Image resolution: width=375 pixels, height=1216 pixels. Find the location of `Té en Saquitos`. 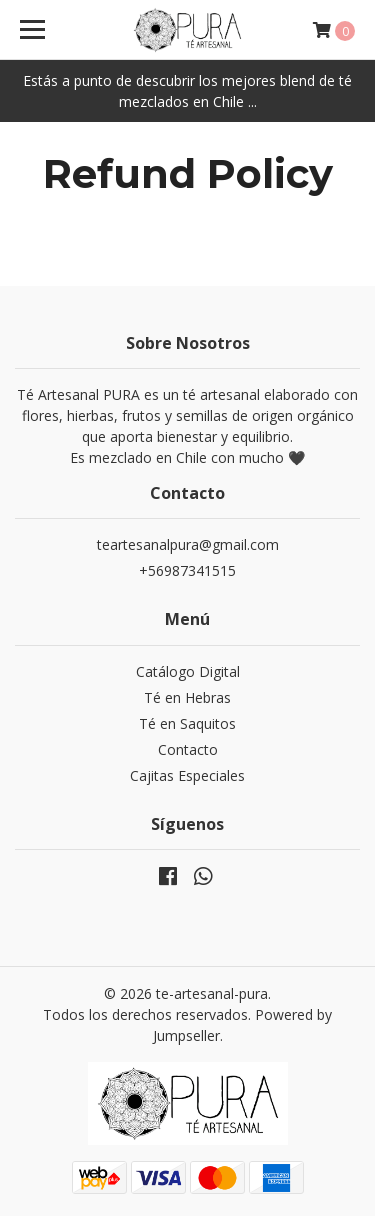

Té en Saquitos is located at coordinates (187, 723).